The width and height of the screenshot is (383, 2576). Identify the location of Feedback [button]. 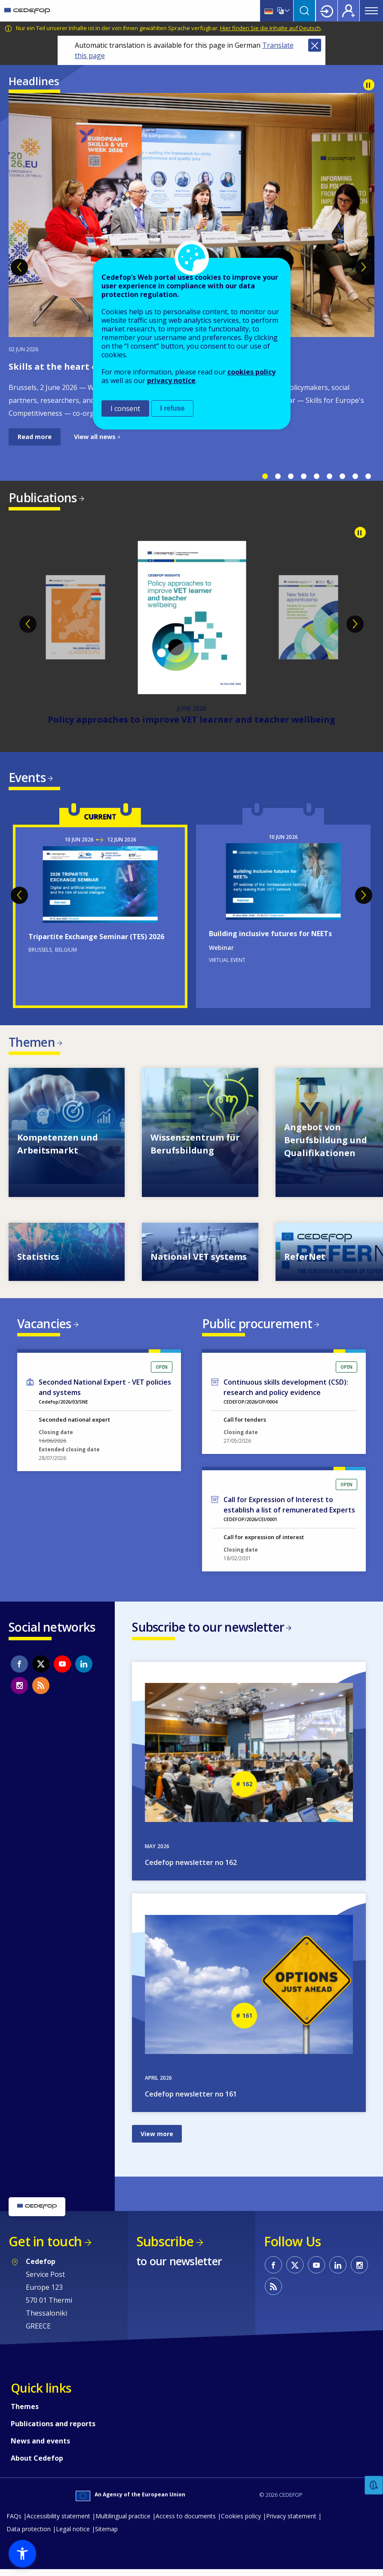
(374, 2485).